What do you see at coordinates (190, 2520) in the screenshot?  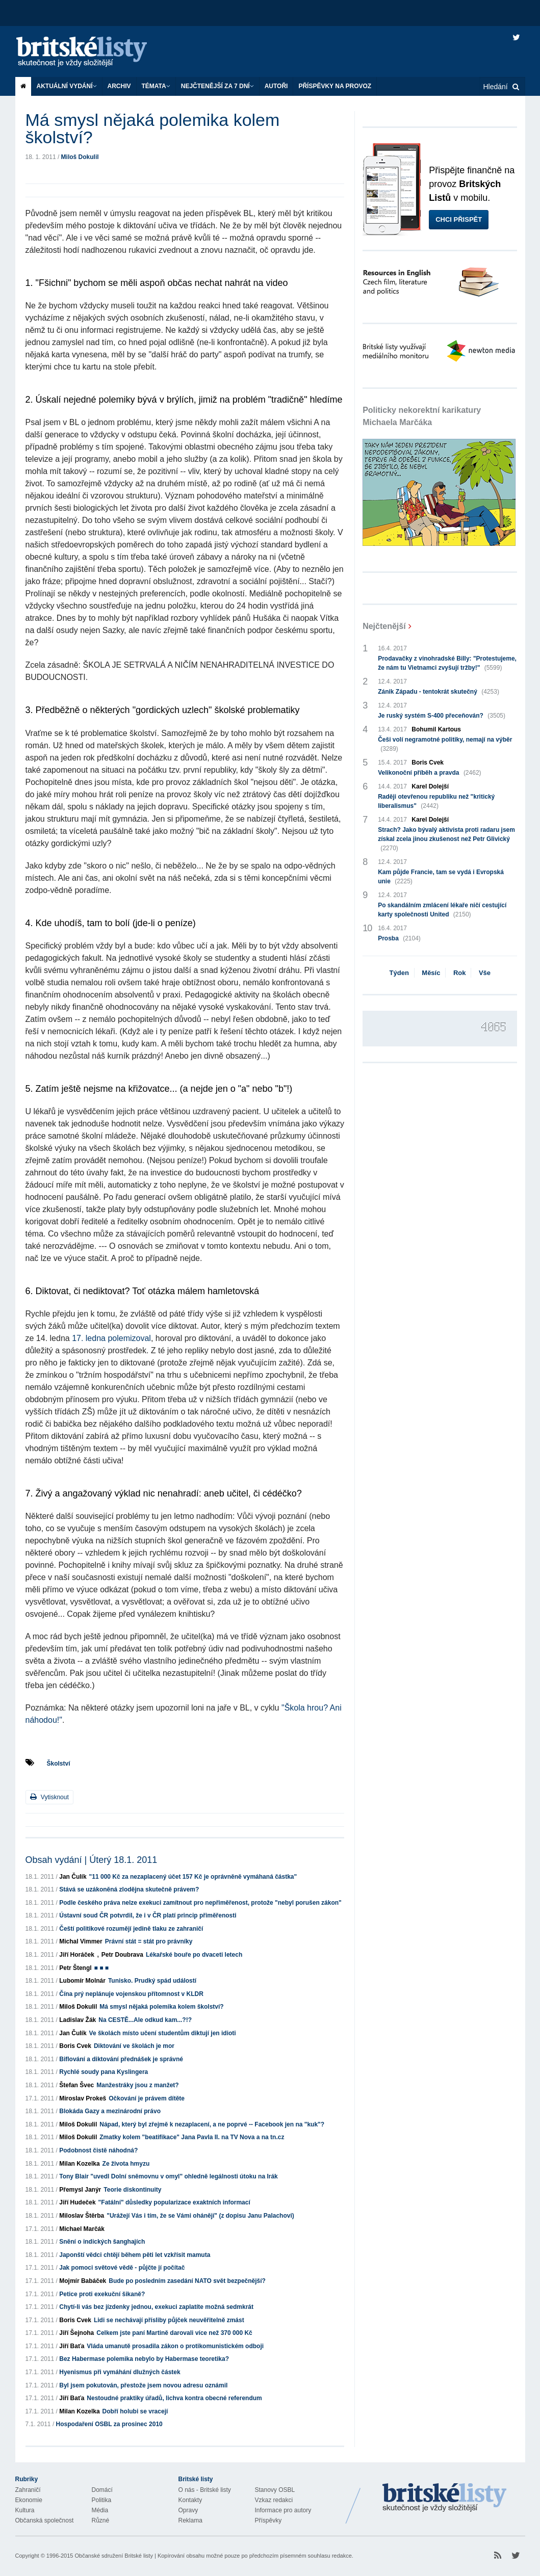 I see `Reklama` at bounding box center [190, 2520].